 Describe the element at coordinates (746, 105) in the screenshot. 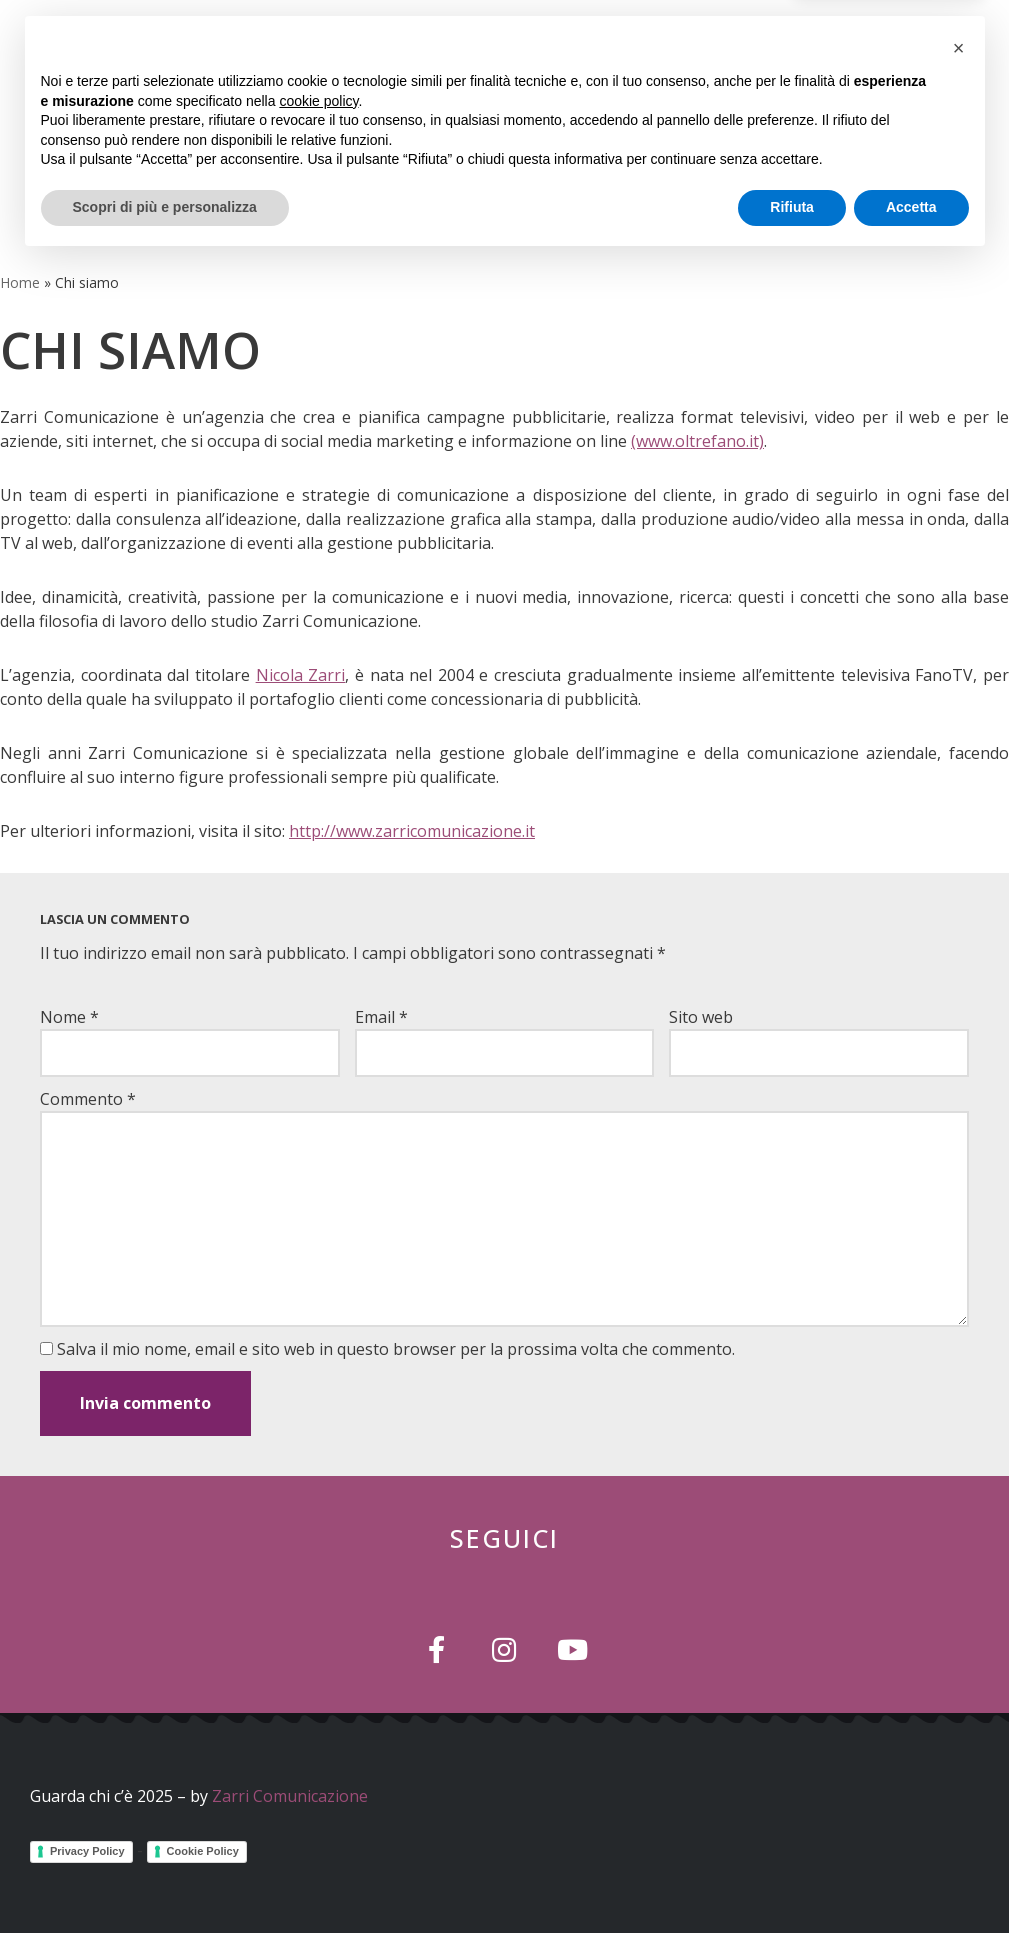

I see `[button]` at that location.